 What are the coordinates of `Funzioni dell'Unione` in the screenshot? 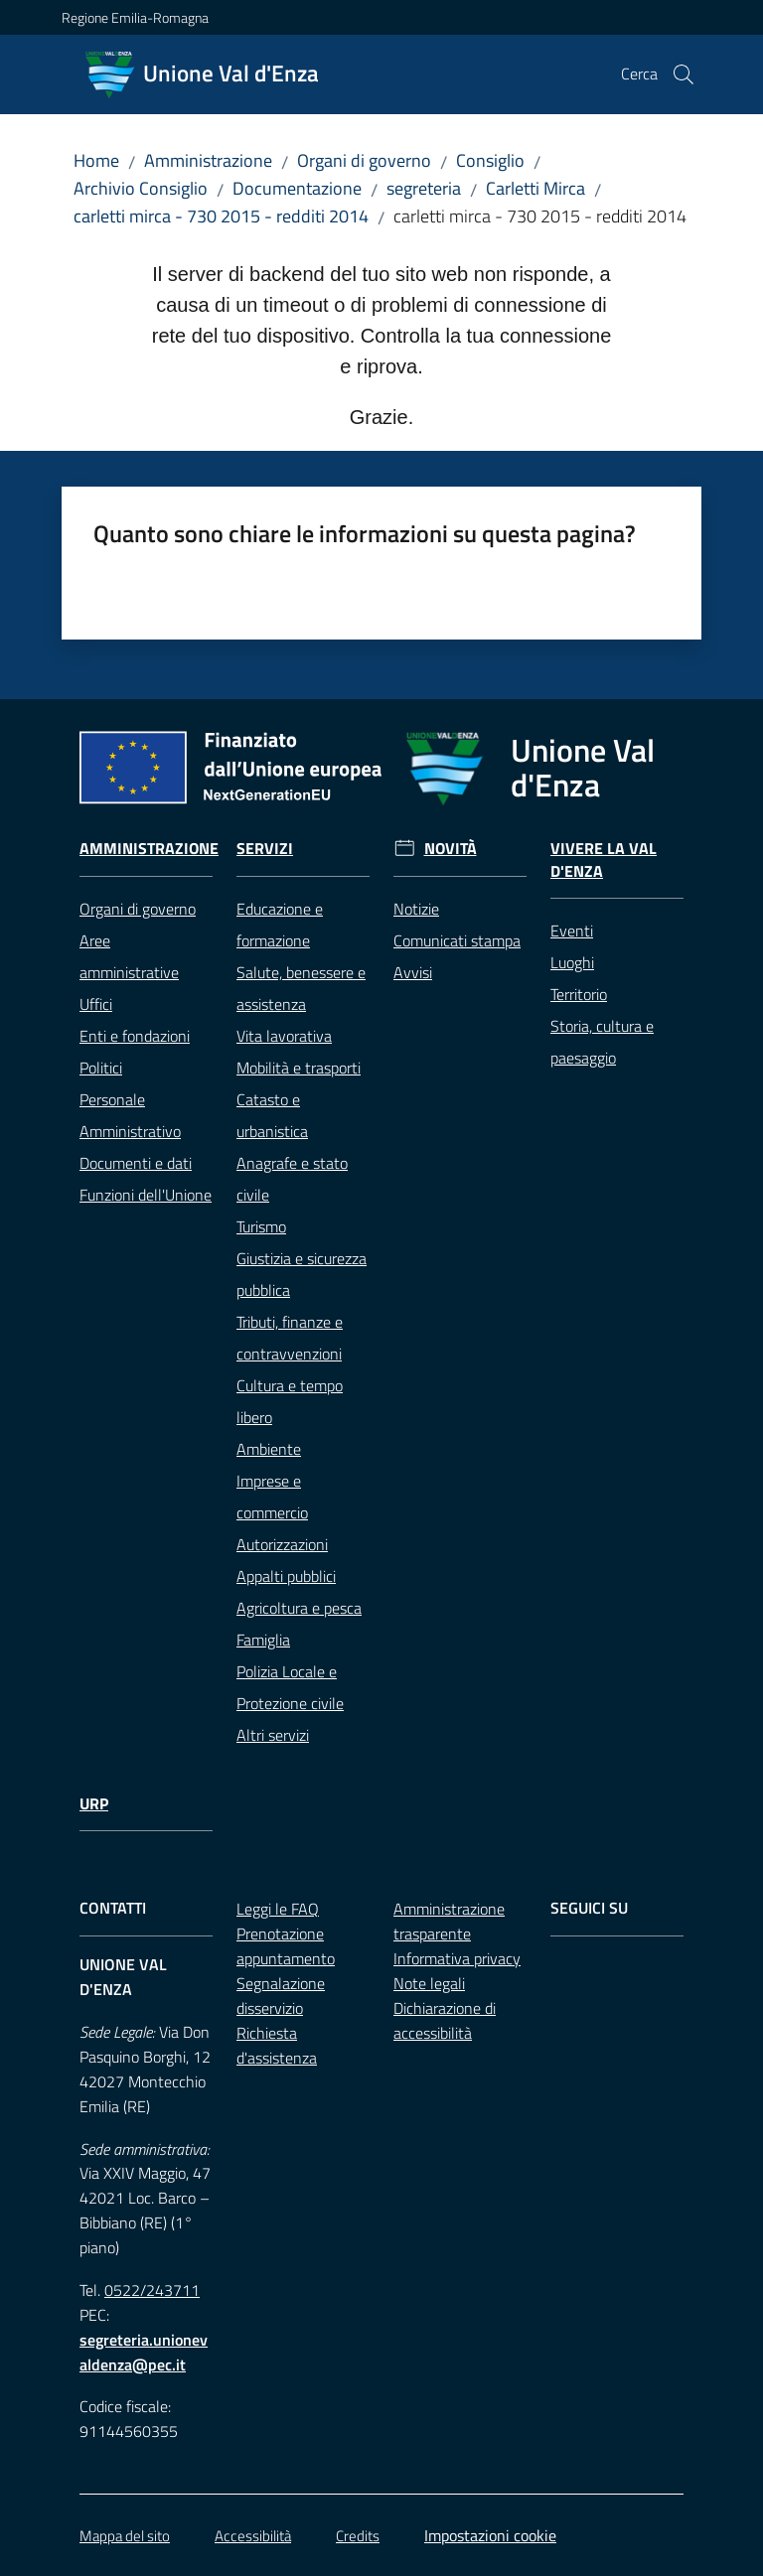 It's located at (145, 1195).